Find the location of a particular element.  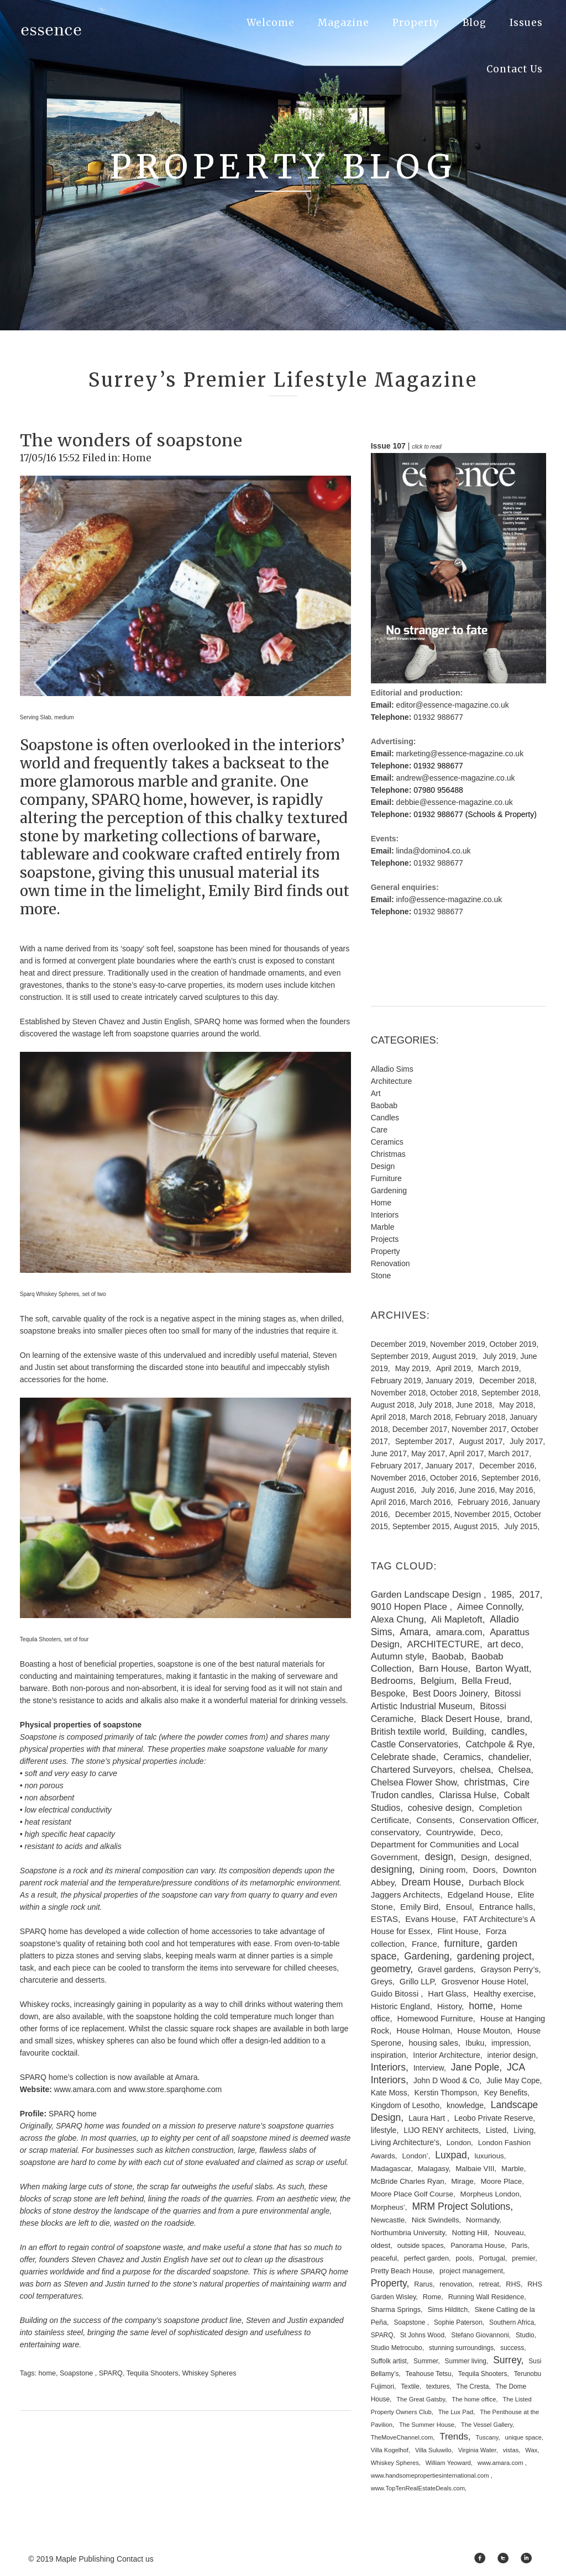

1985 is located at coordinates (501, 1594).